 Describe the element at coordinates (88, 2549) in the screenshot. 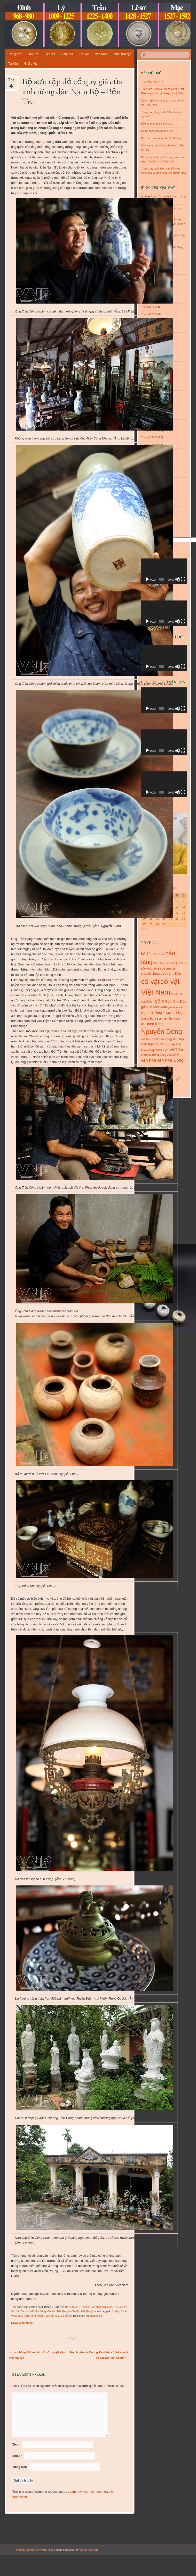

I see `WordPress.com` at that location.